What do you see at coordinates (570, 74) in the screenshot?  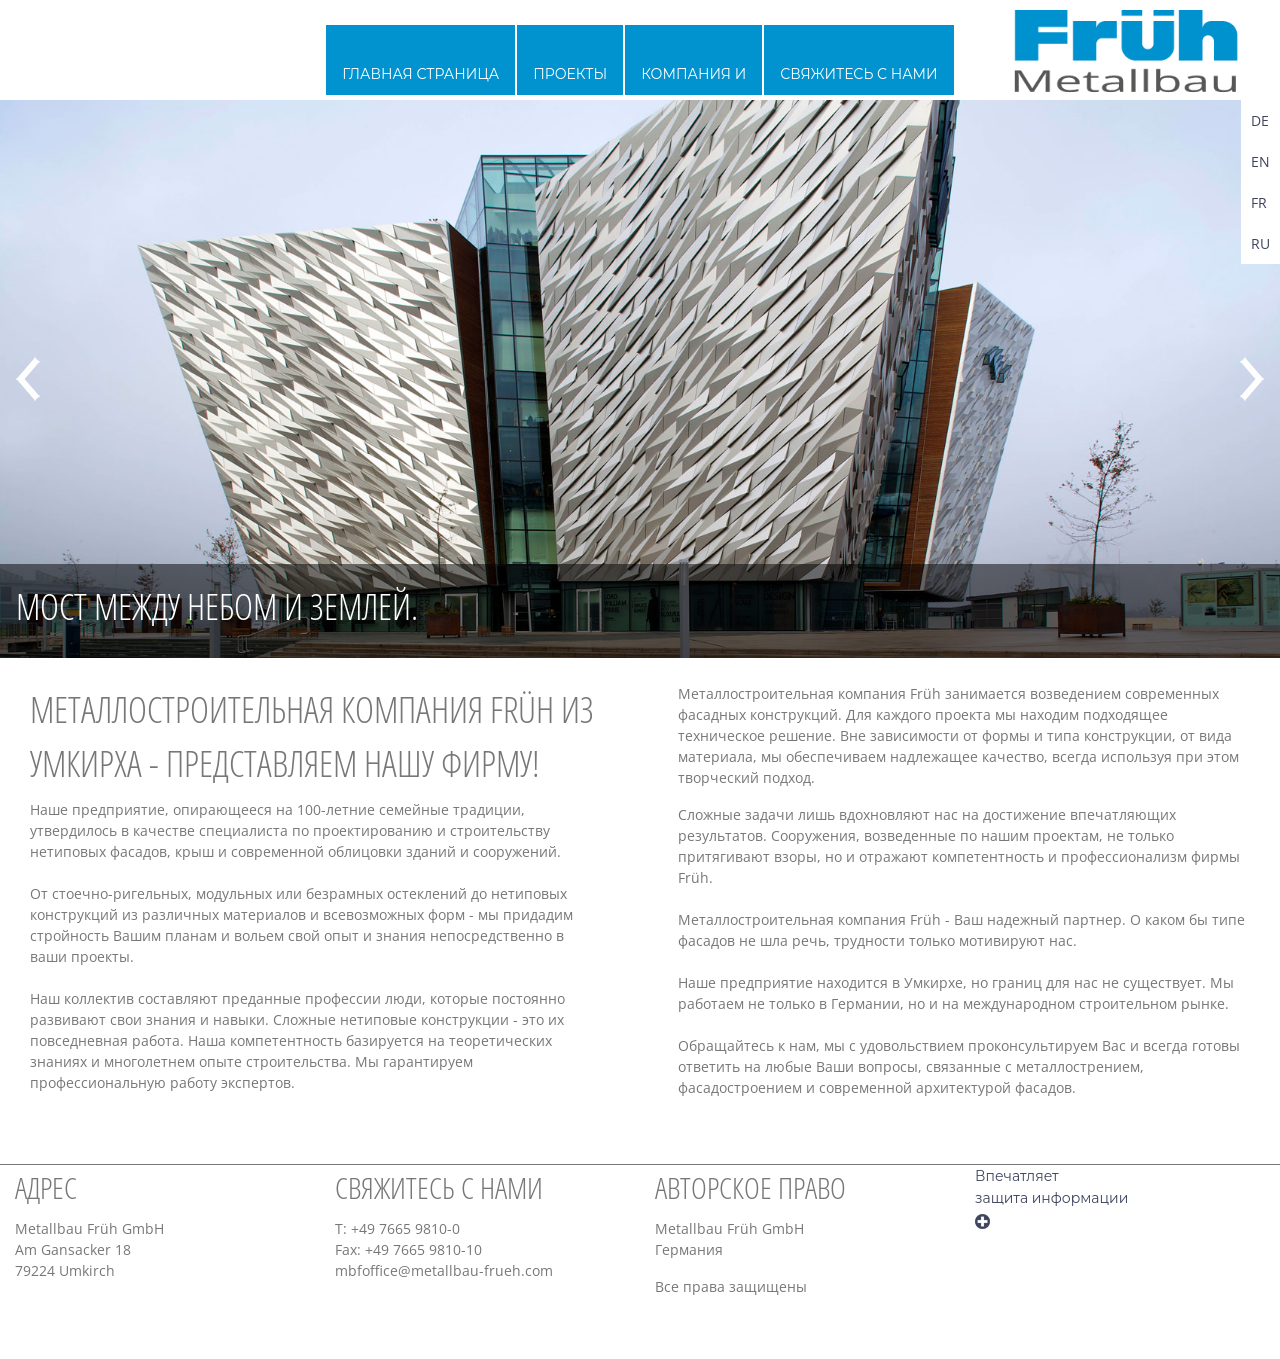 I see `проекты` at bounding box center [570, 74].